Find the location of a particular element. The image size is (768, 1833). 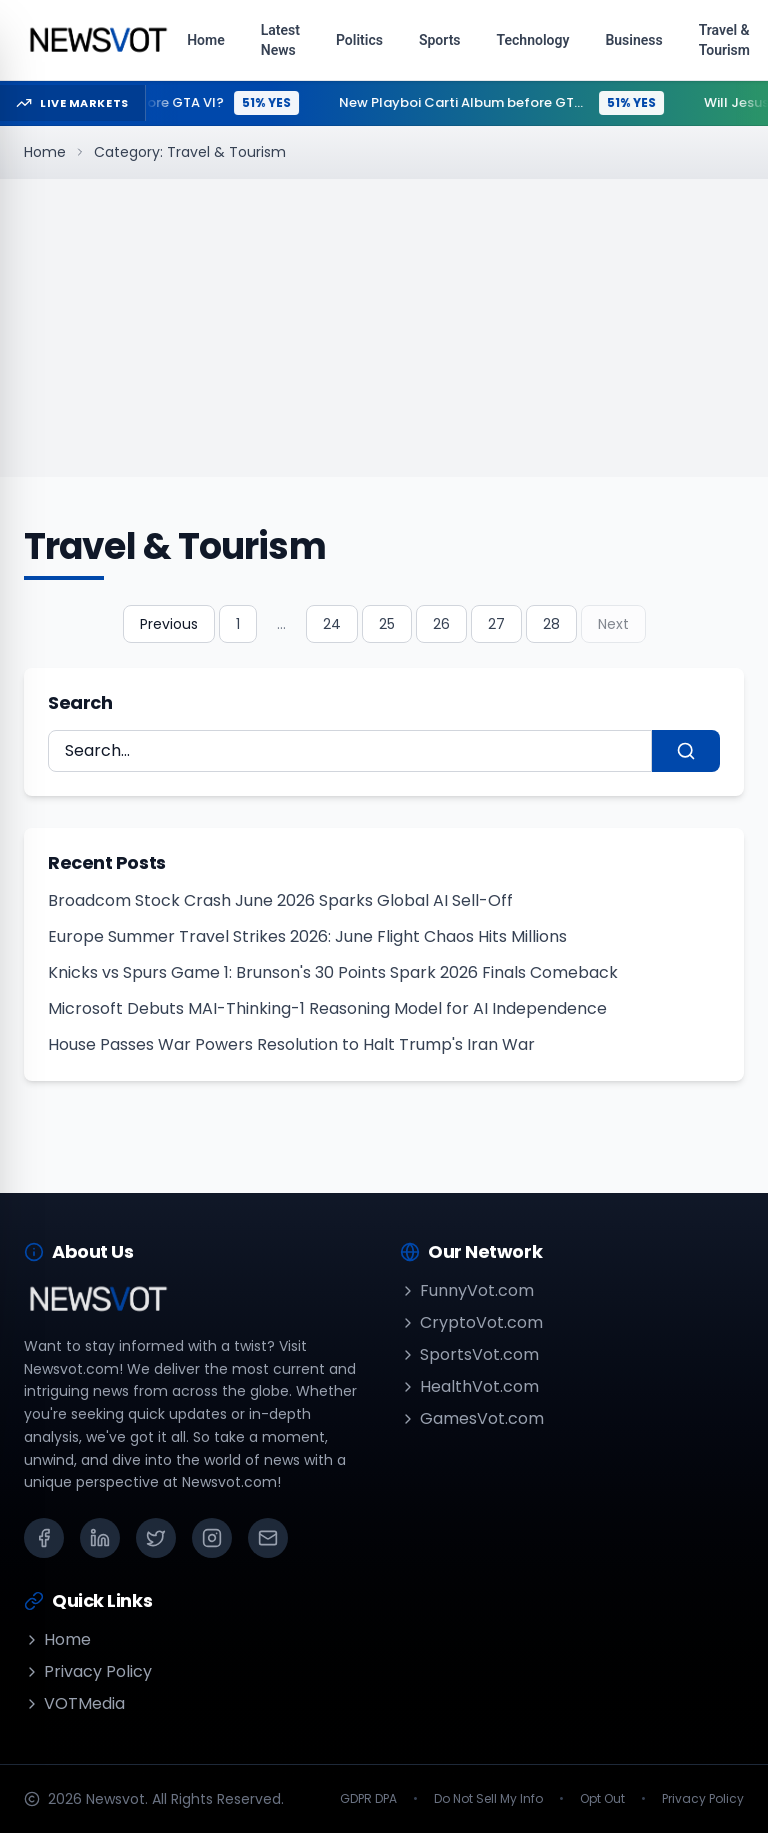

SportsVot.com is located at coordinates (469, 1354).